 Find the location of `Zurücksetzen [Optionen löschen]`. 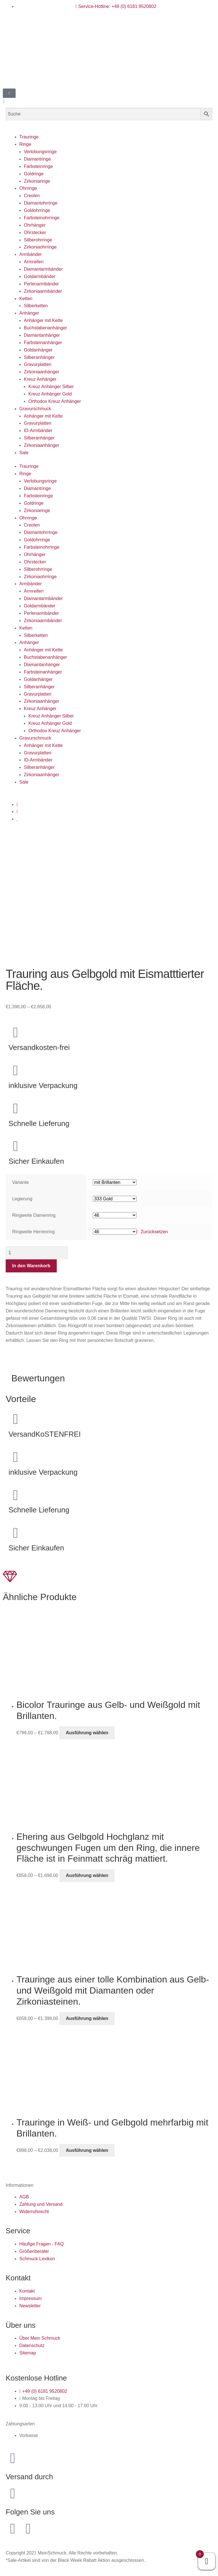

Zurücksetzen [Optionen löschen] is located at coordinates (154, 1231).